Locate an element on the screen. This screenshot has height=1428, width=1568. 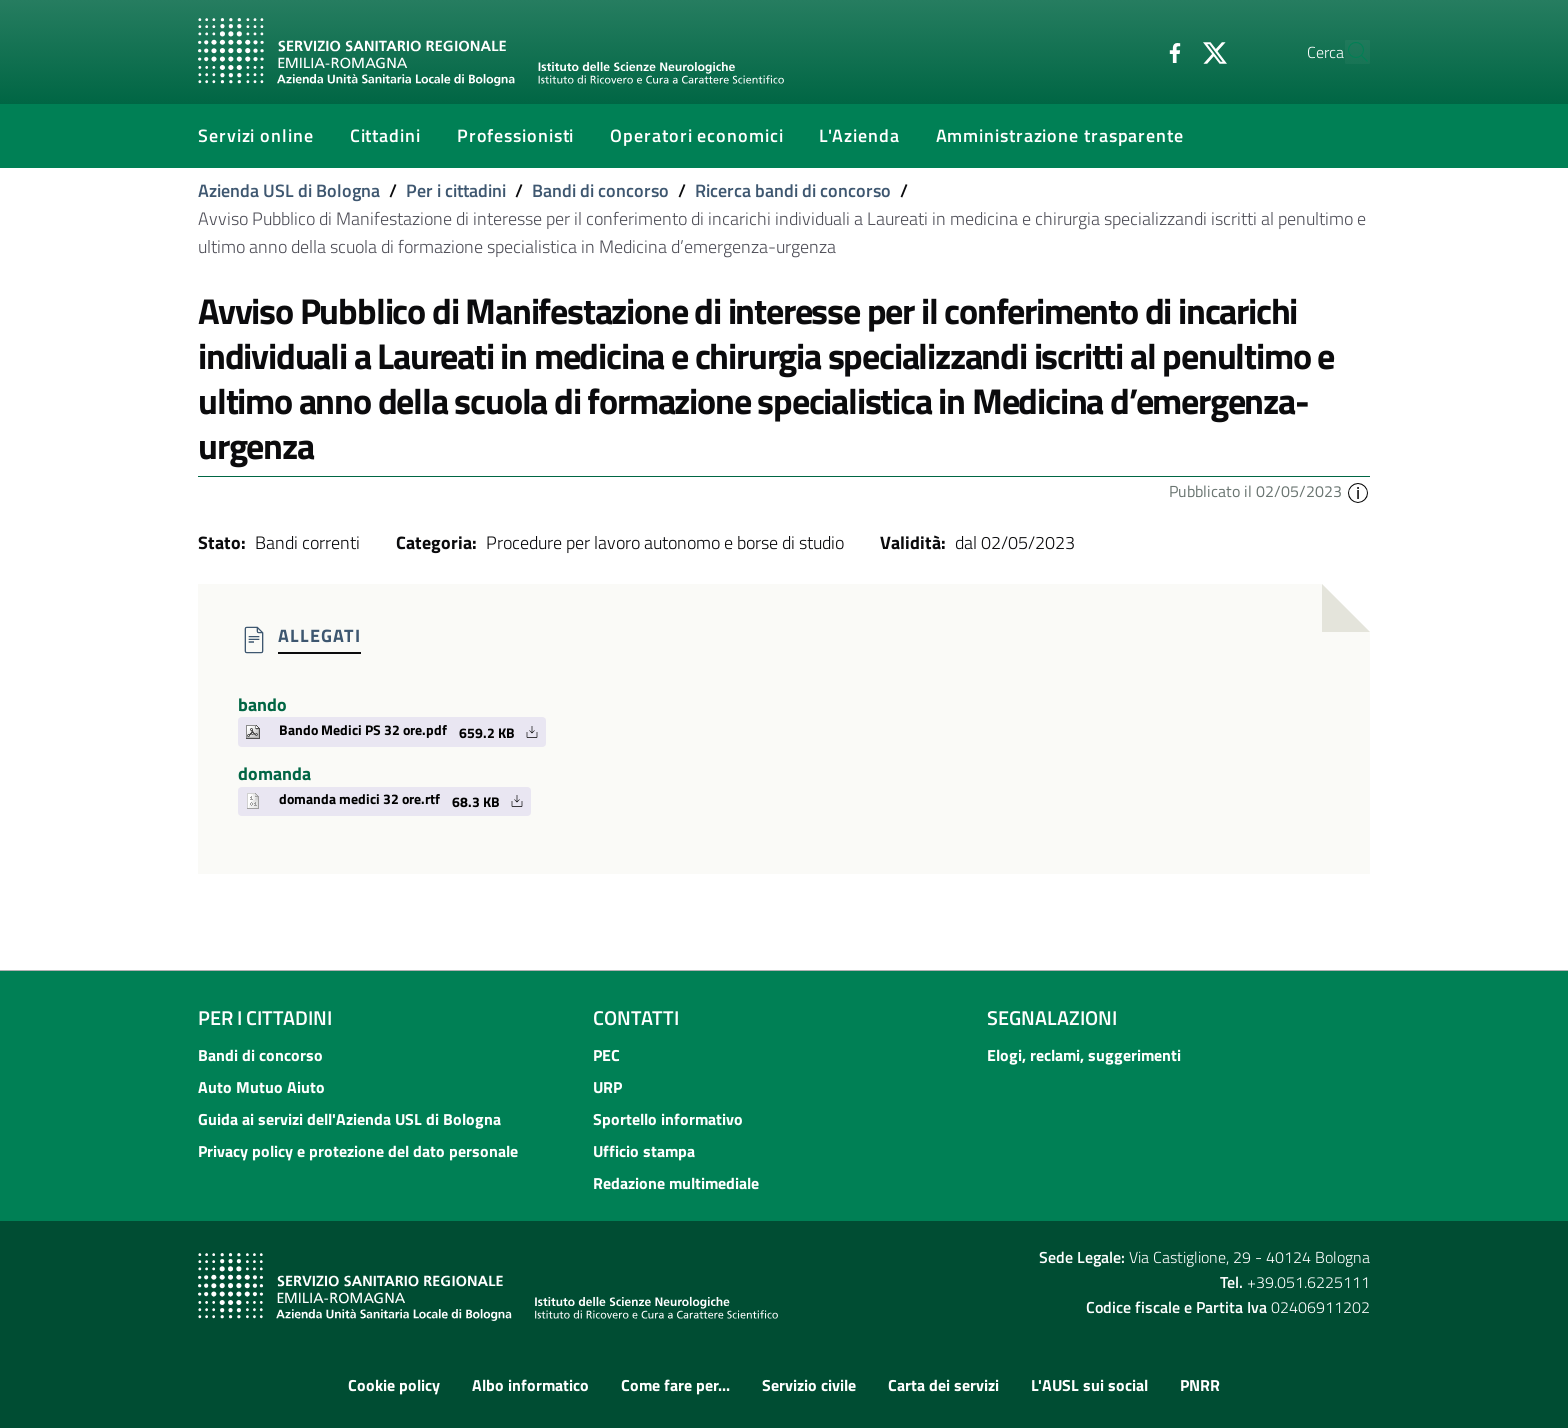
Auto Mutuo Aiuto is located at coordinates (261, 1087).